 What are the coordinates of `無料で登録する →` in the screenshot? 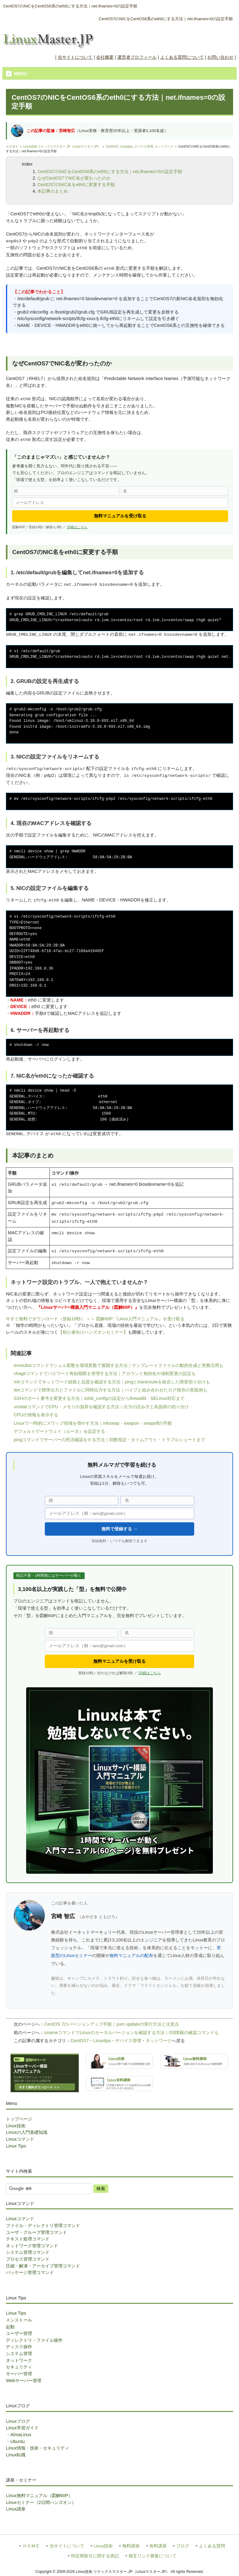 It's located at (119, 1528).